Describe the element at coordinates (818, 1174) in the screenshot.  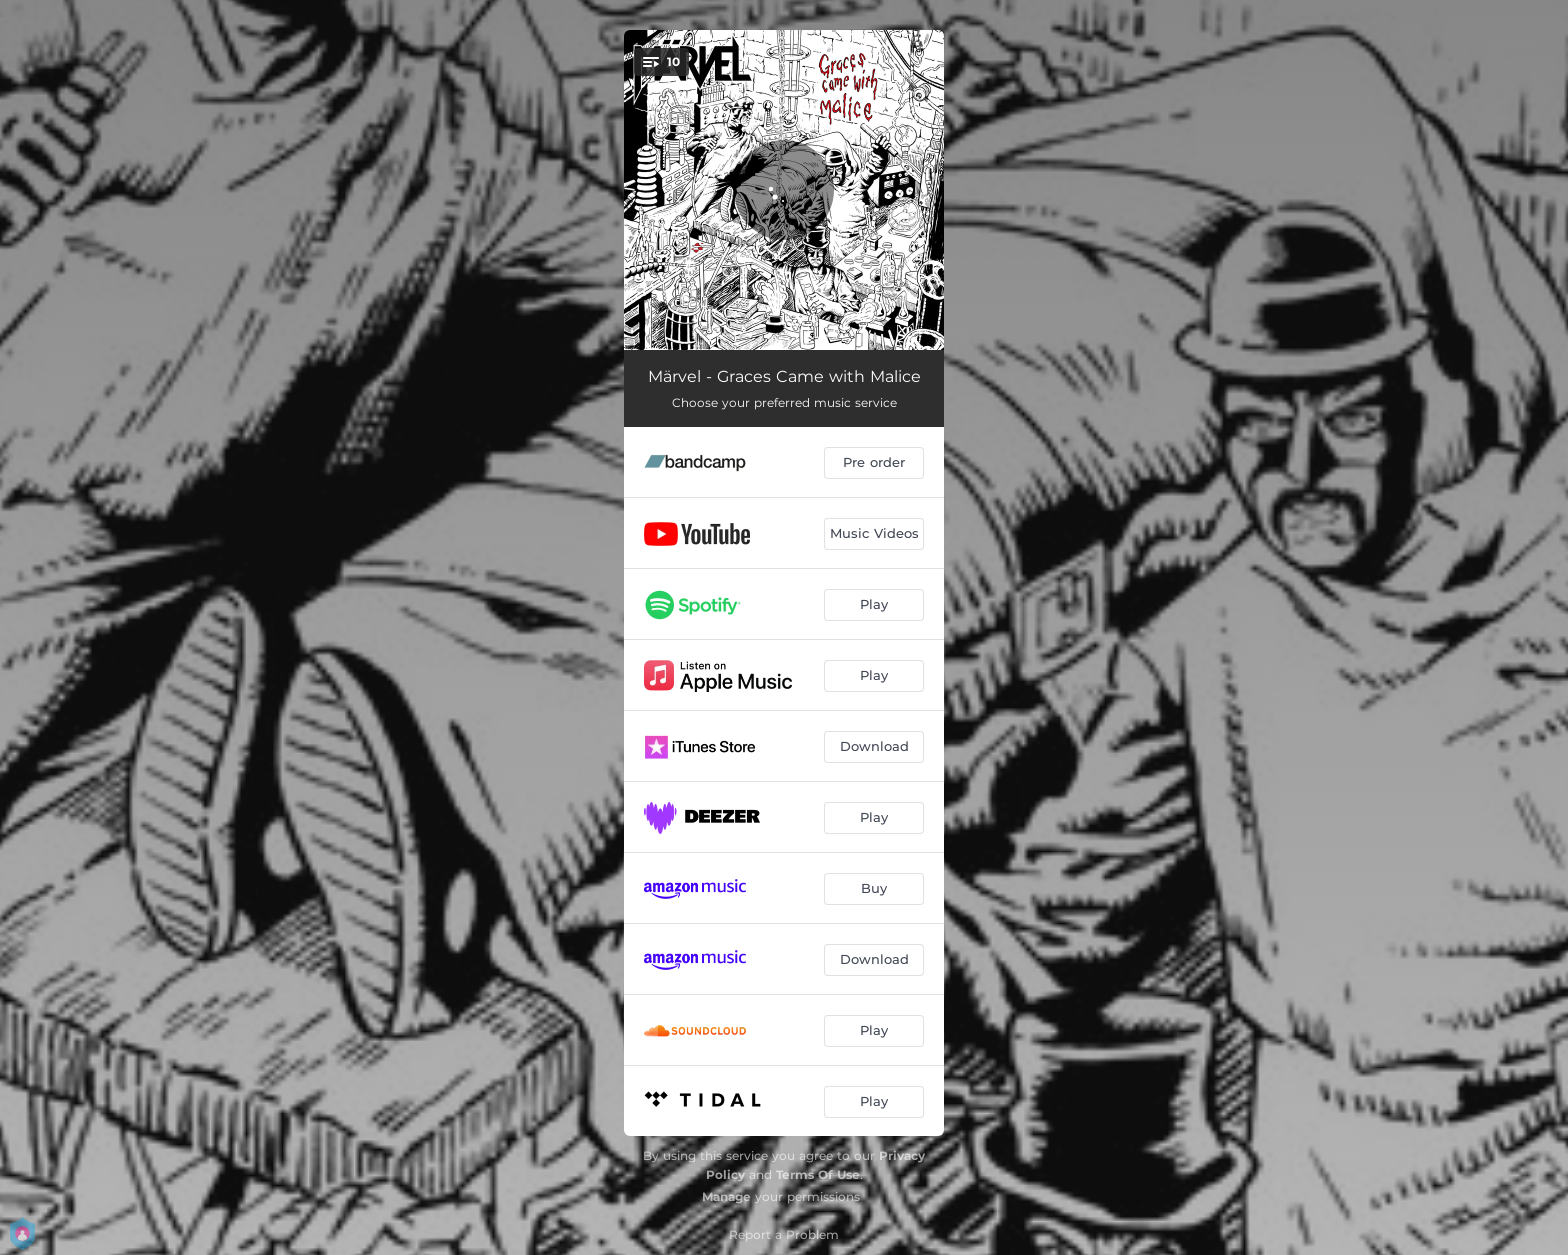
I see `Terms Of Use` at that location.